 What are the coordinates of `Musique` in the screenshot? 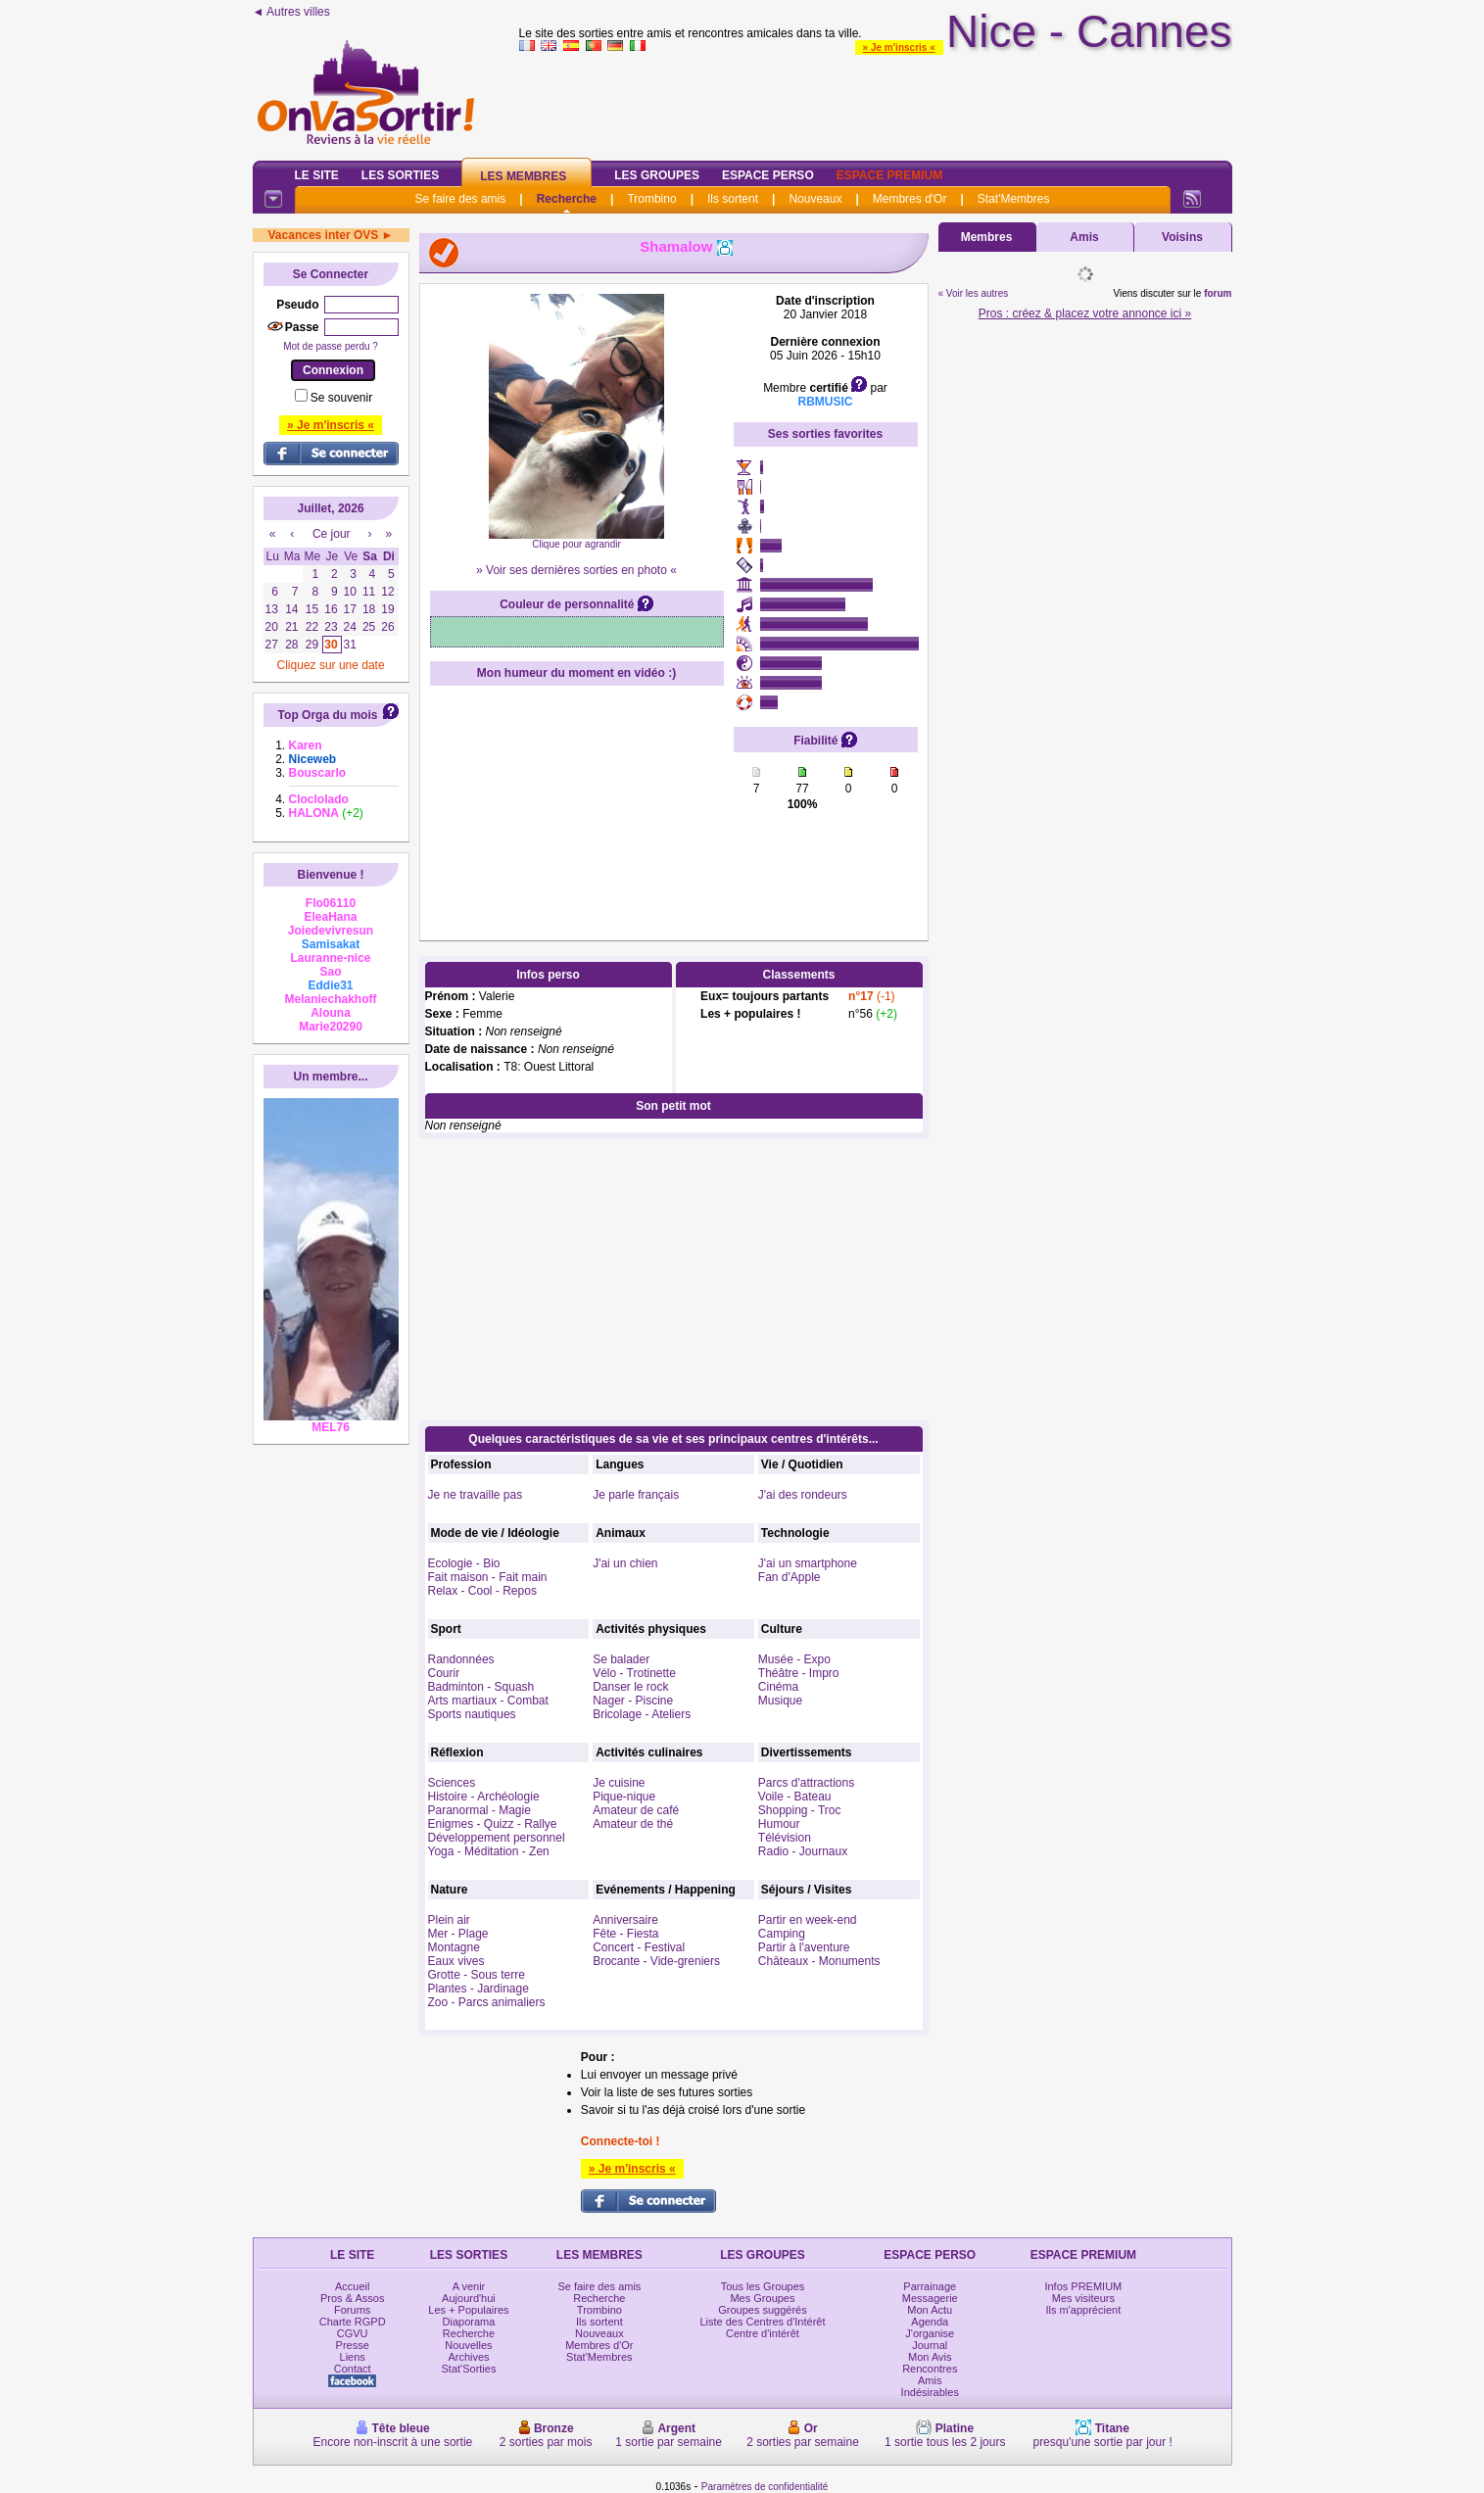 It's located at (780, 1700).